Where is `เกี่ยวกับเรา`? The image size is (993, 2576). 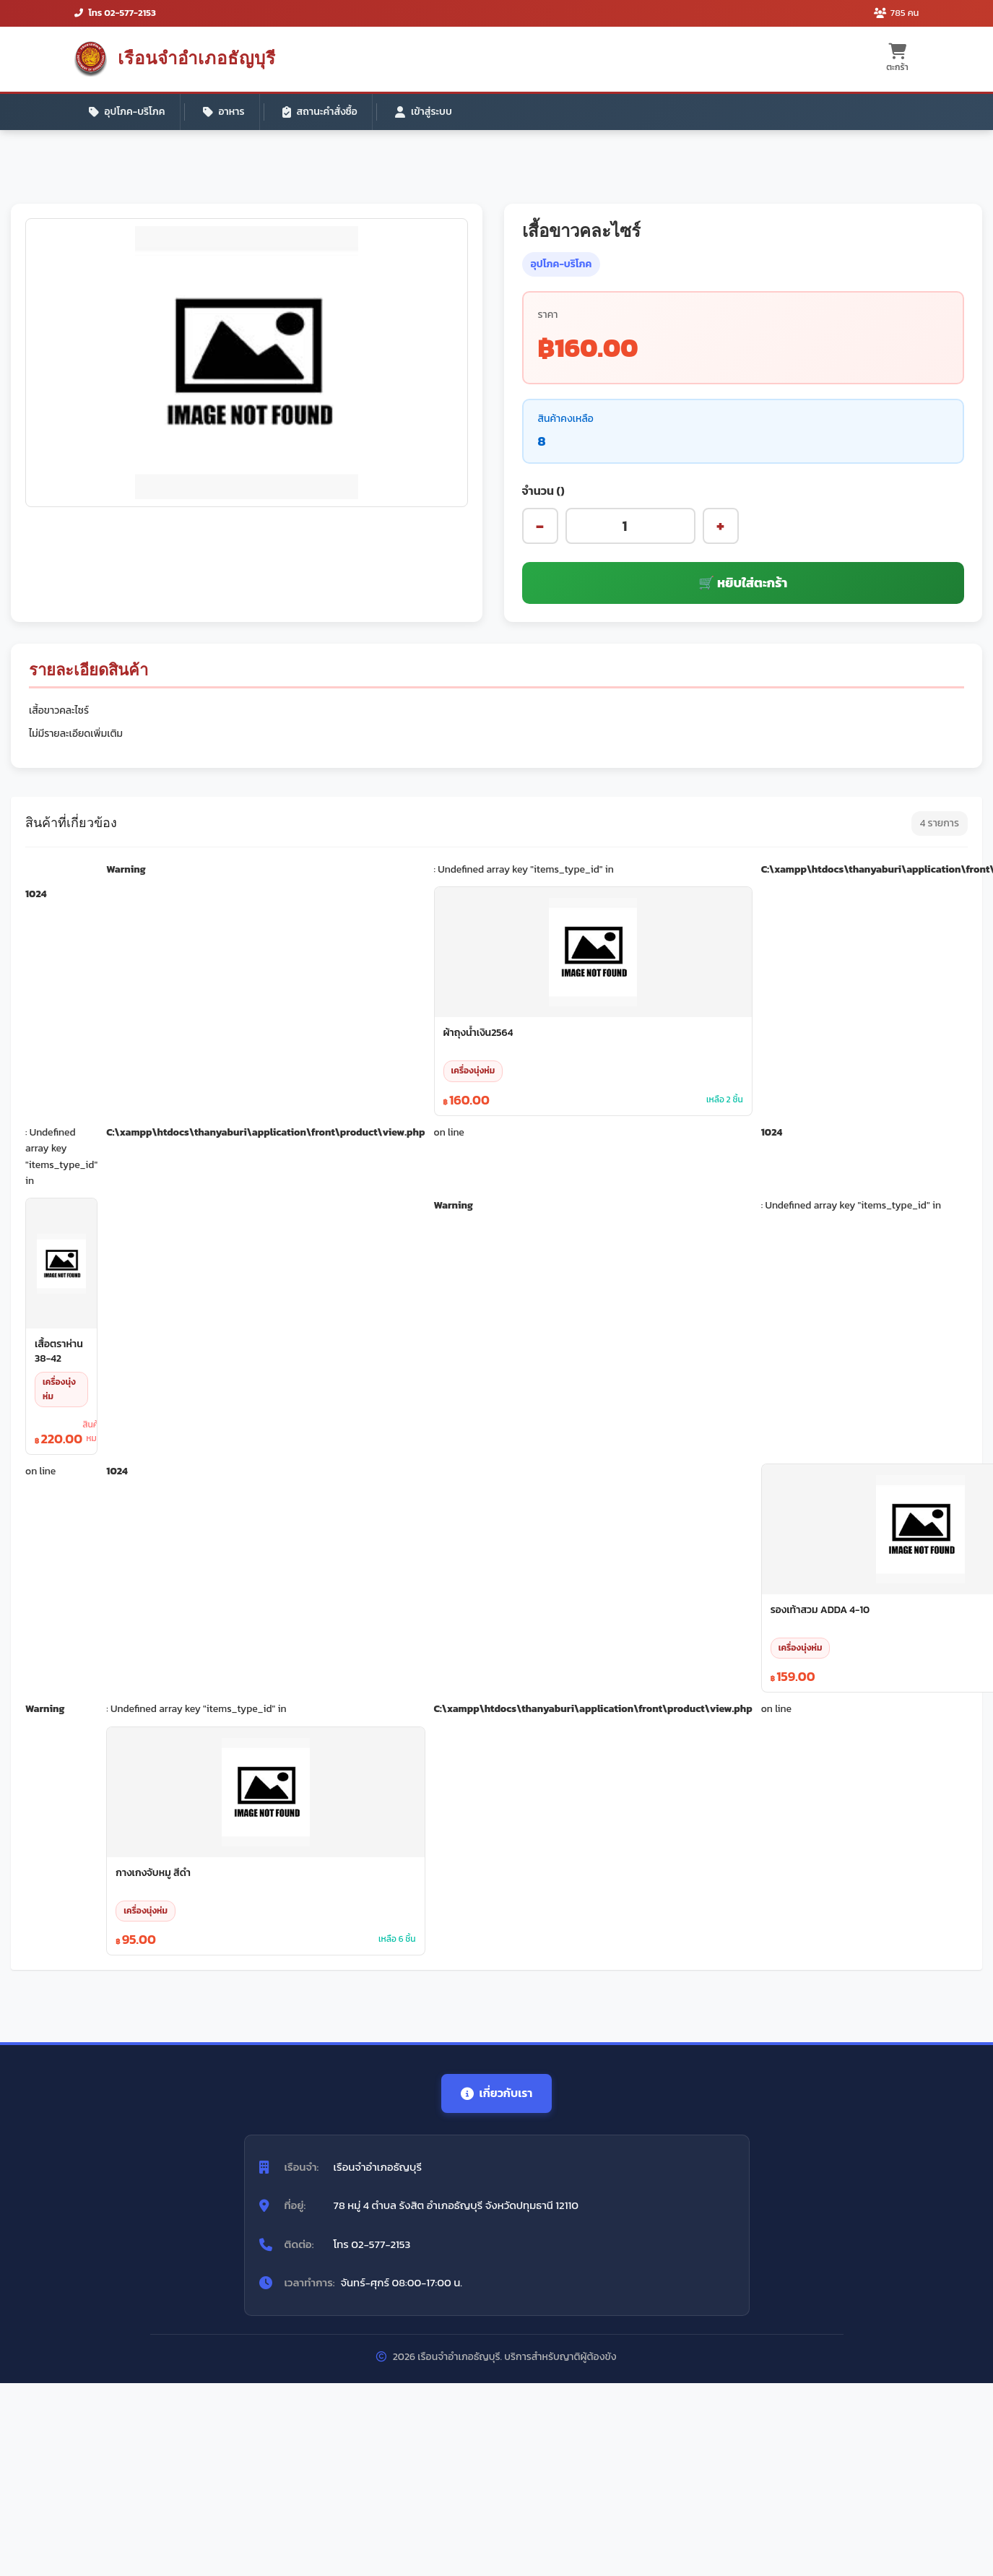 เกี่ยวกับเรา is located at coordinates (497, 2092).